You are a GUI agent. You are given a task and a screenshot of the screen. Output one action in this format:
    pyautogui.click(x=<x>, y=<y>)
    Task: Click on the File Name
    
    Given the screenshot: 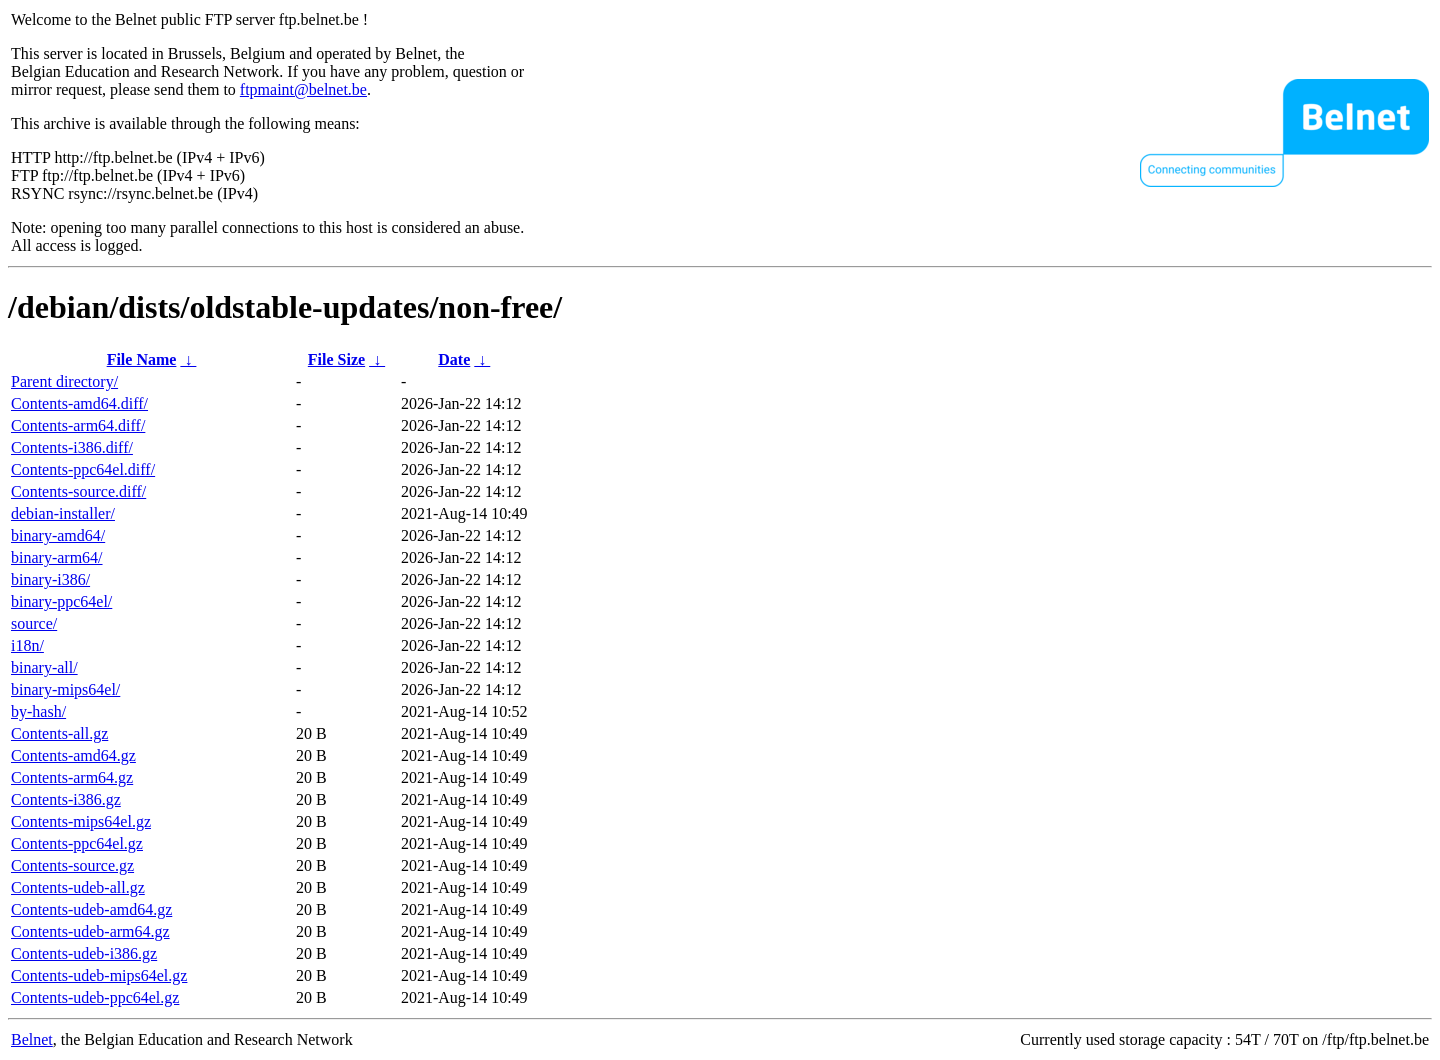 What is the action you would take?
    pyautogui.click(x=142, y=359)
    